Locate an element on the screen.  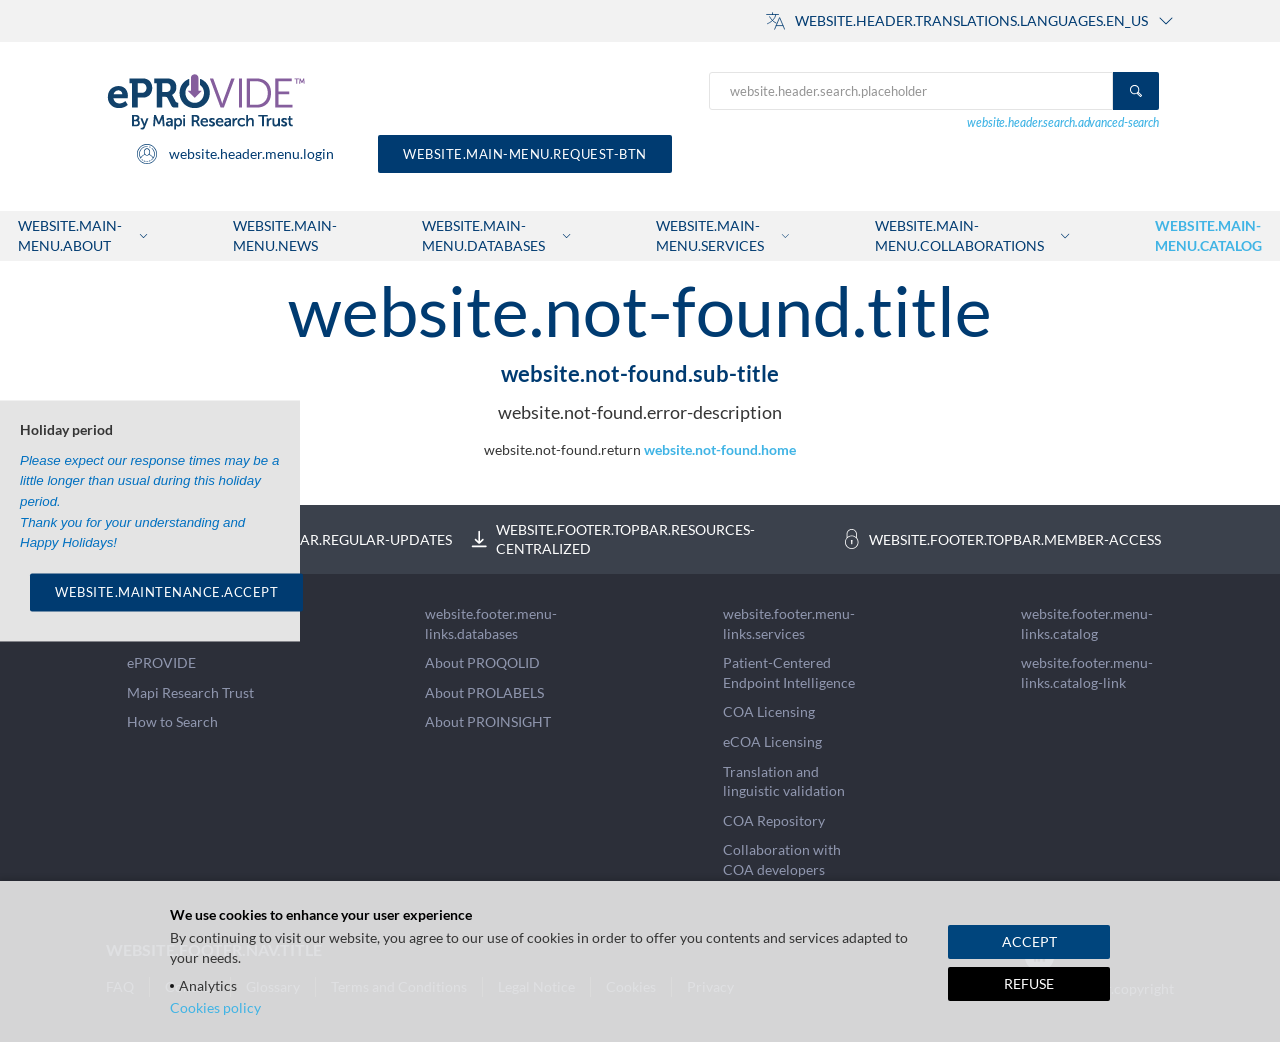
About PROQOLID is located at coordinates (482, 662).